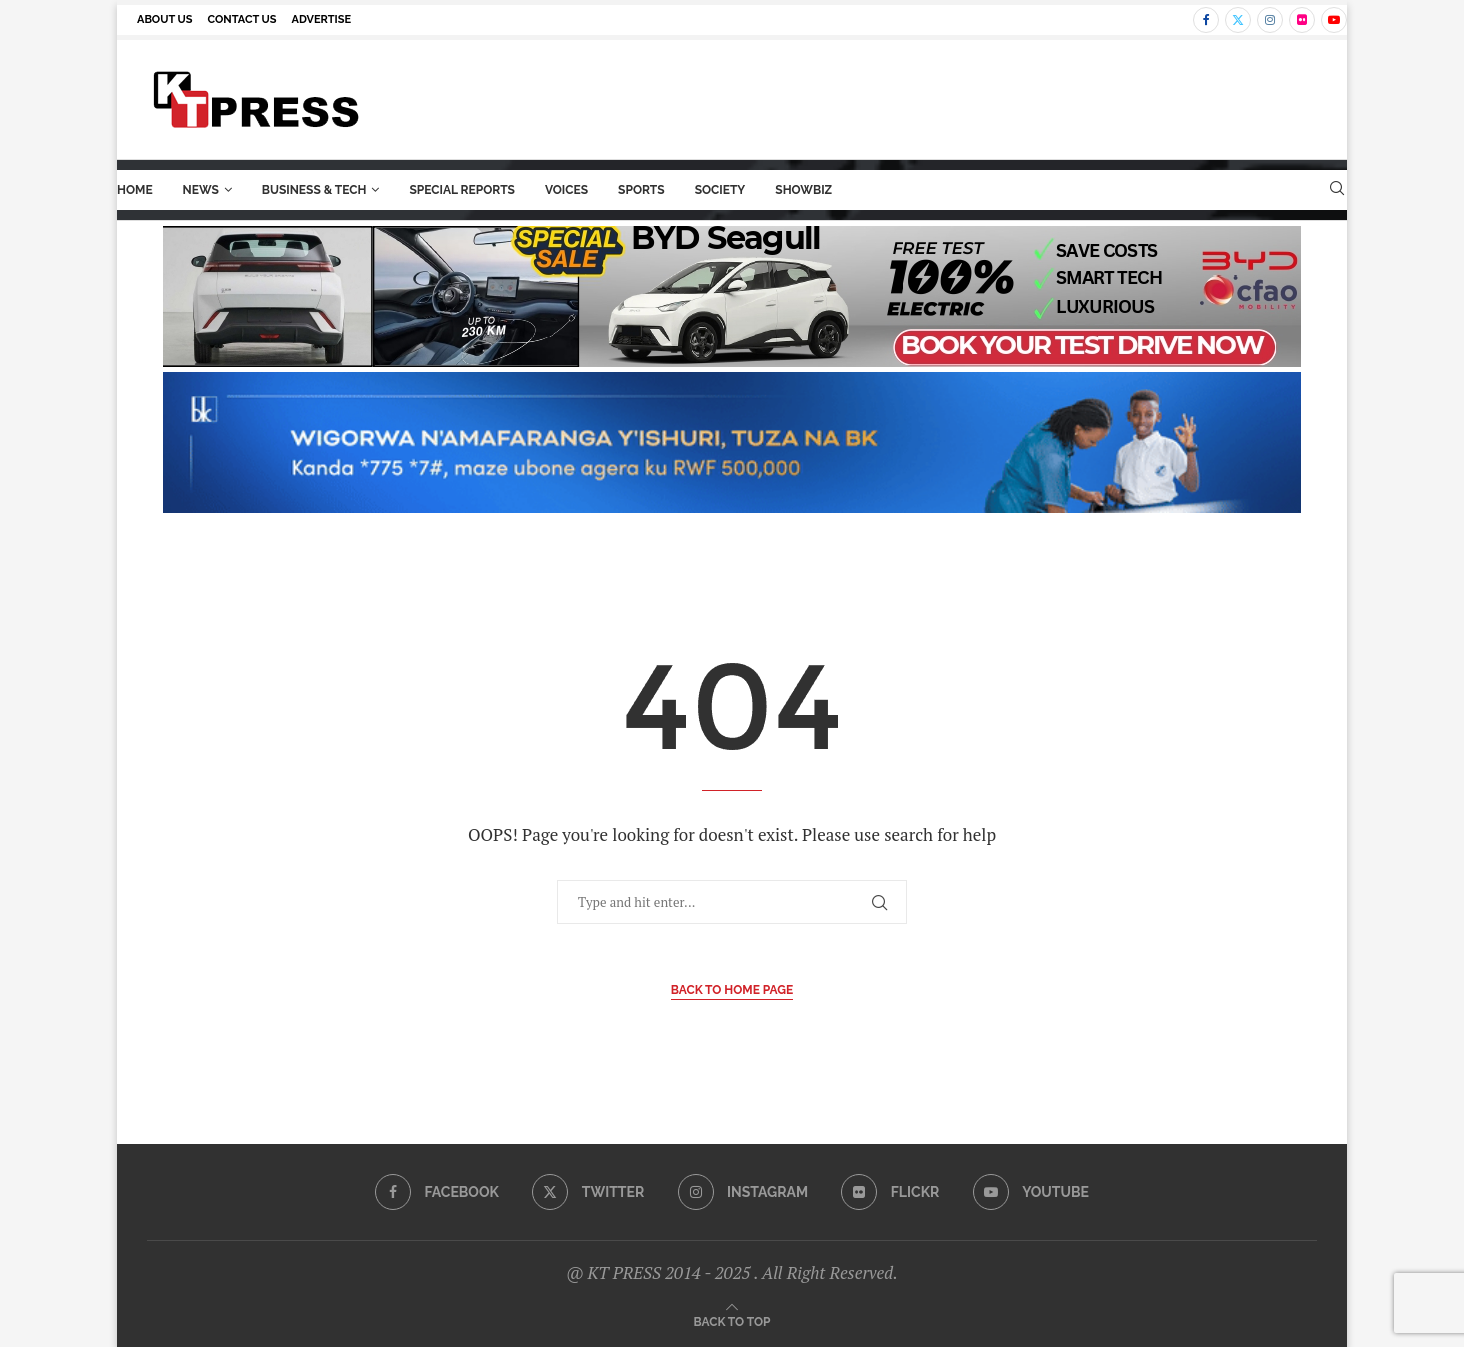  Describe the element at coordinates (135, 190) in the screenshot. I see `Home` at that location.